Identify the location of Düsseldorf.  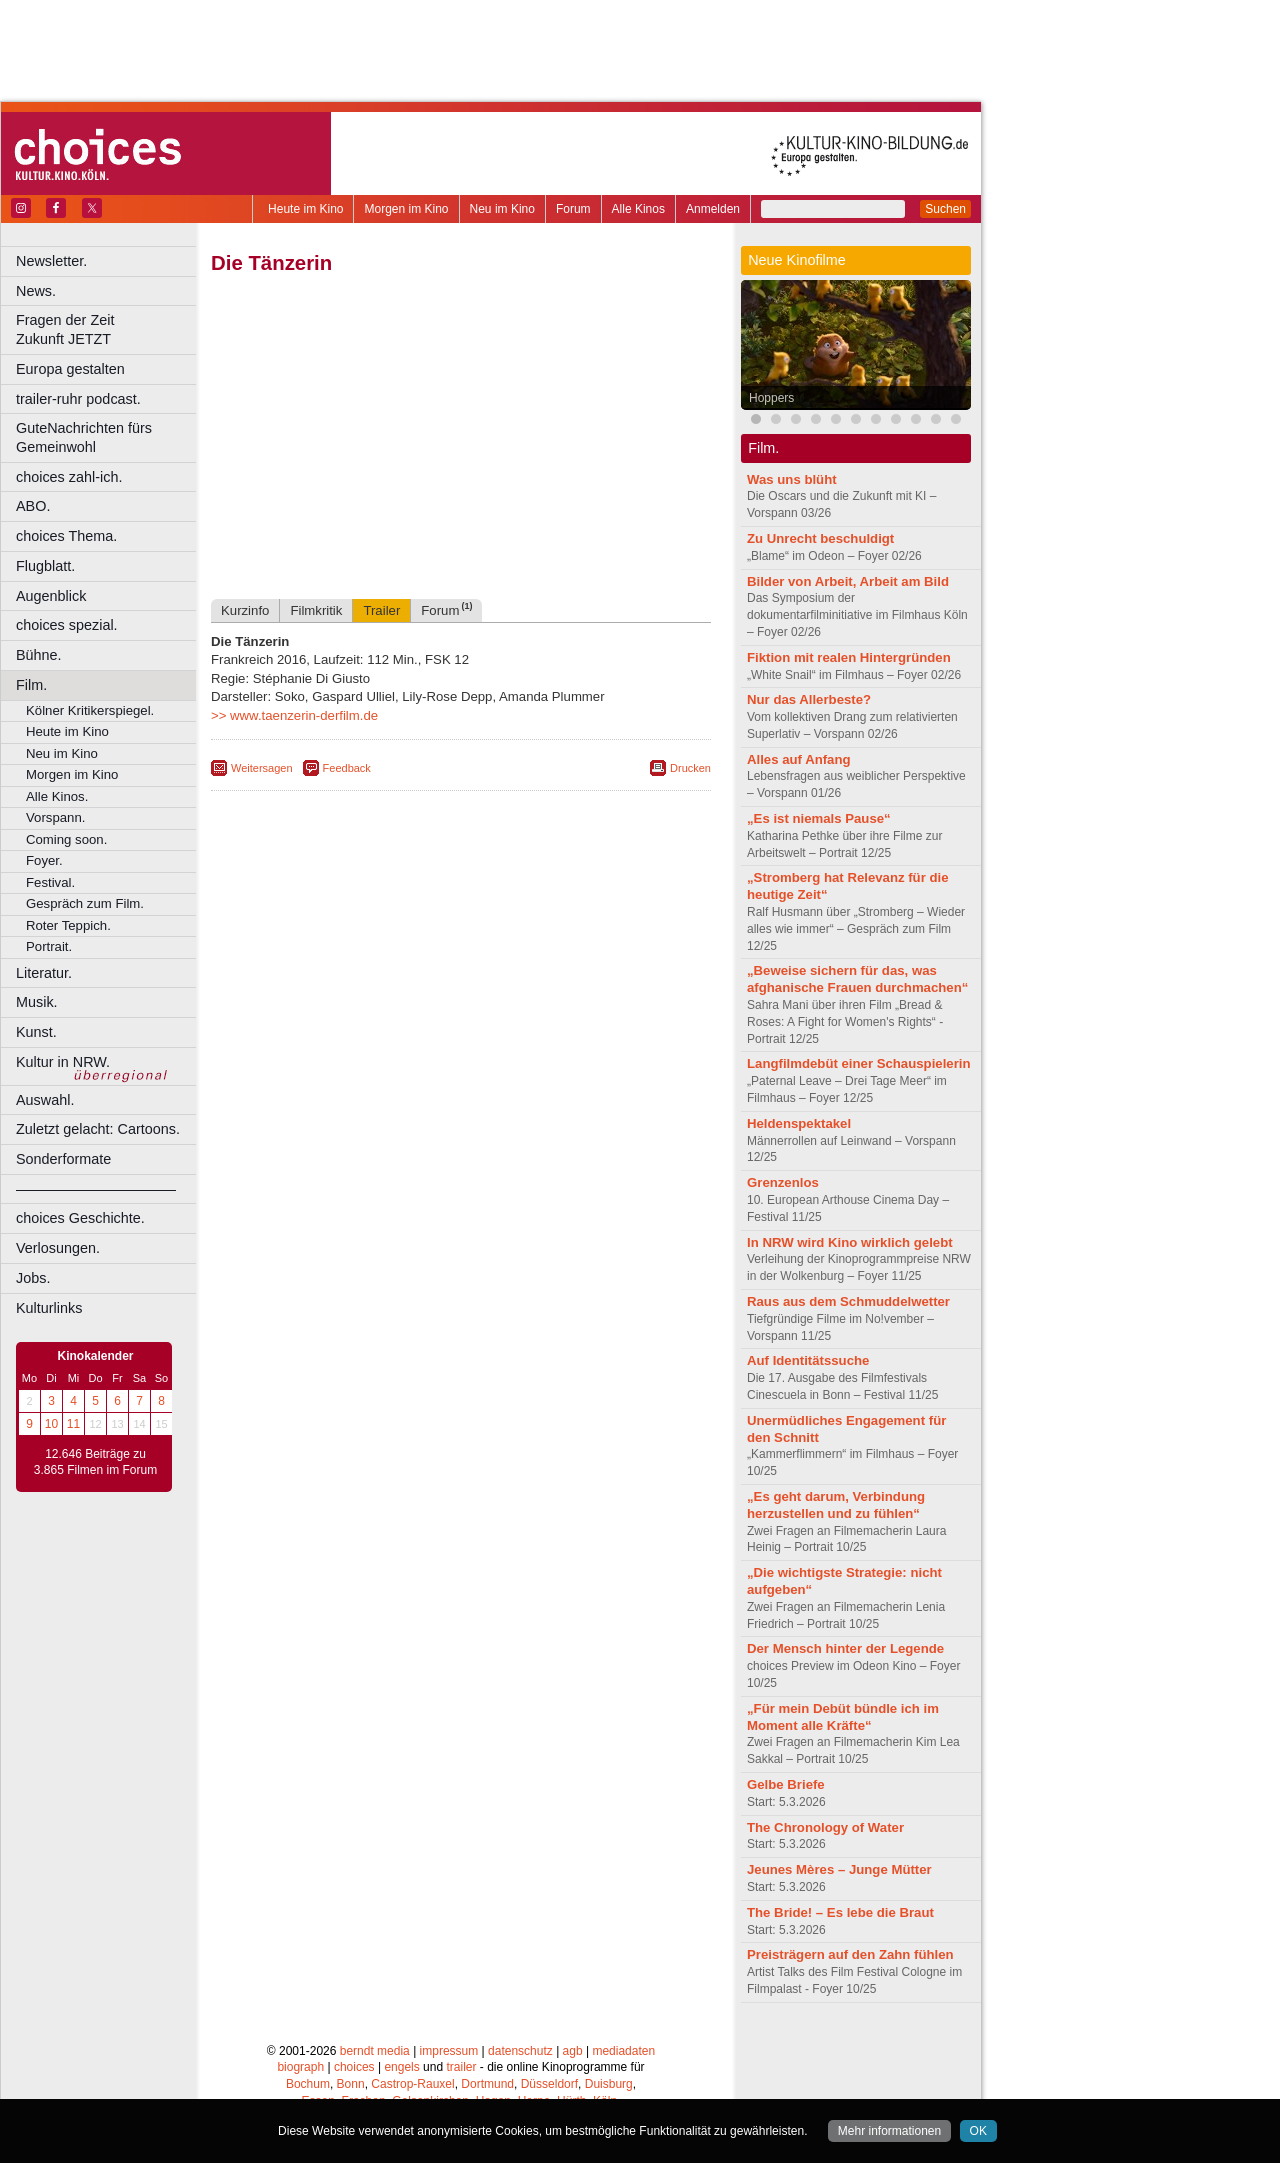
(549, 2084).